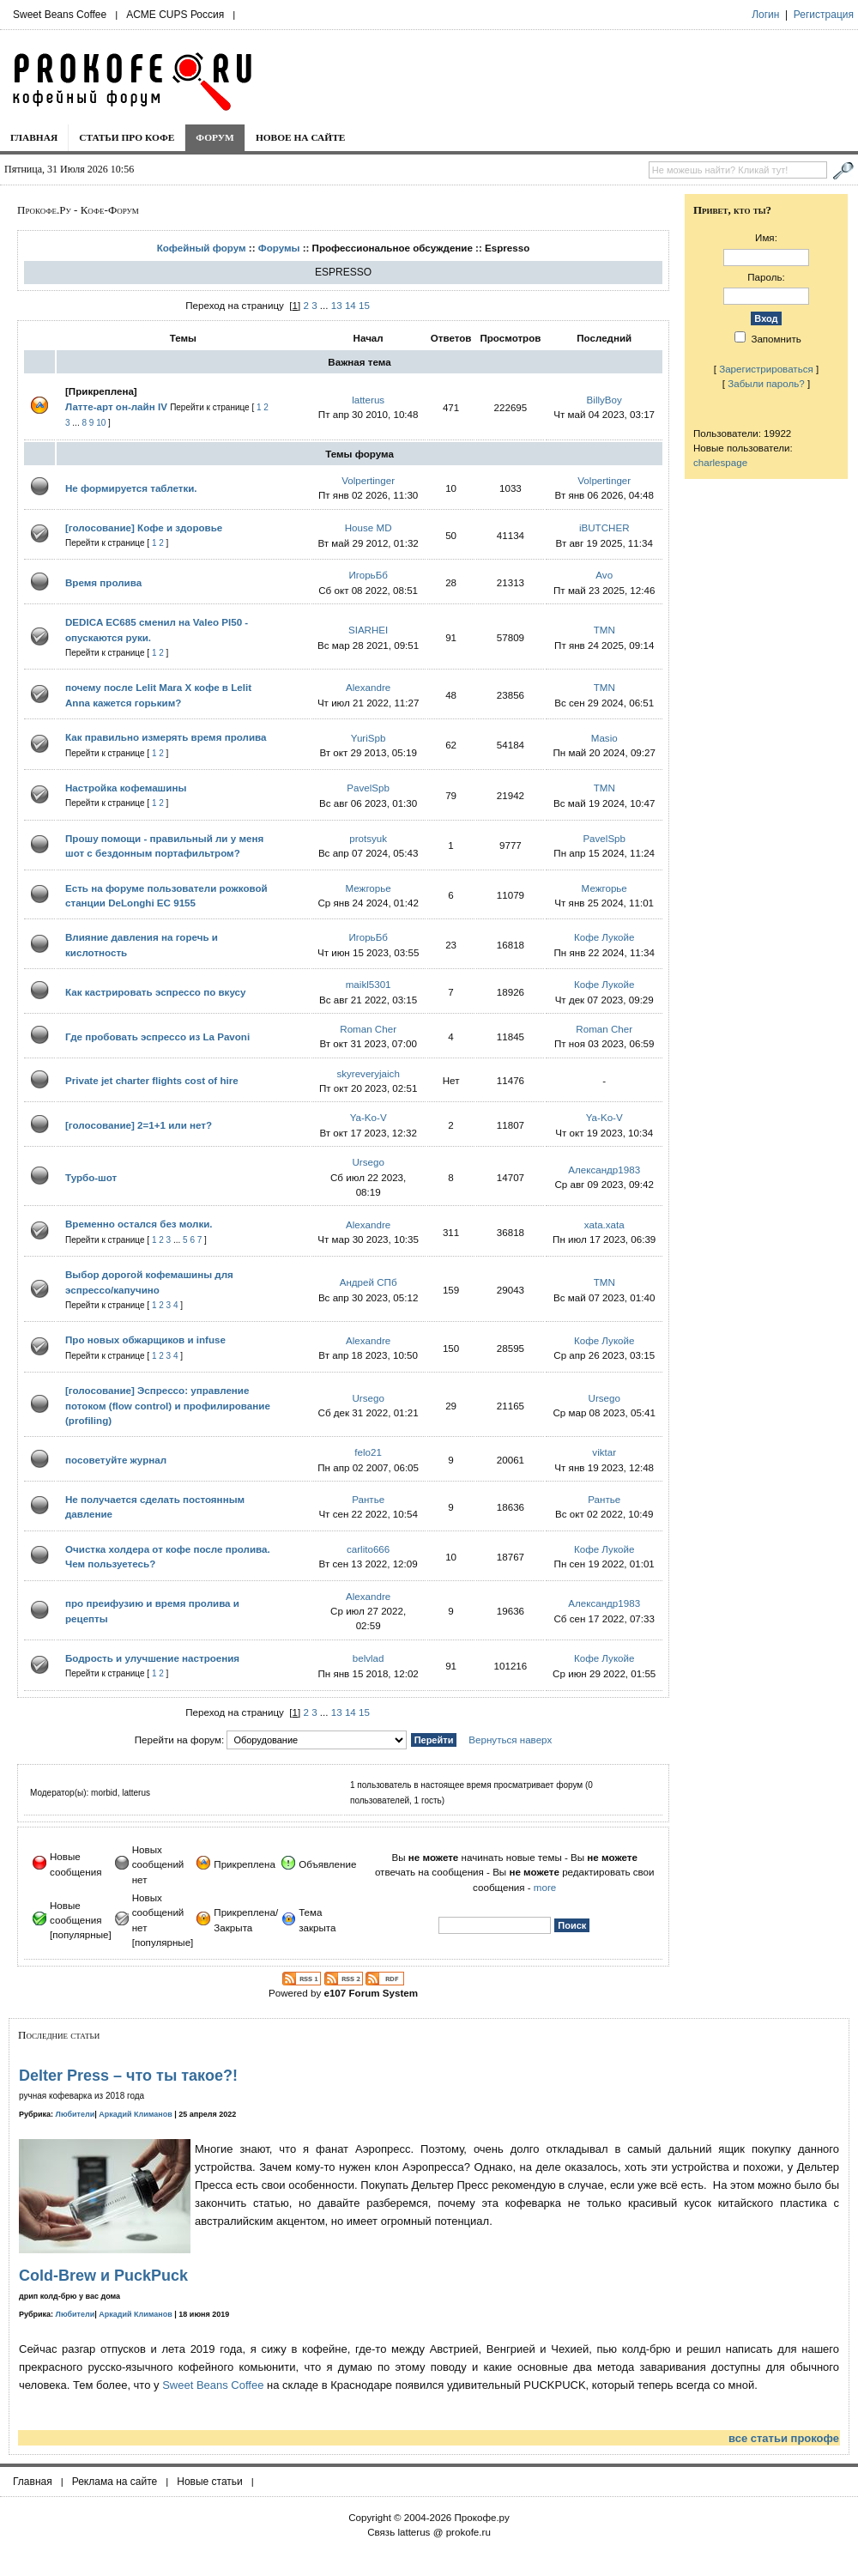 This screenshot has height=2576, width=858. What do you see at coordinates (368, 984) in the screenshot?
I see `maikl5301` at bounding box center [368, 984].